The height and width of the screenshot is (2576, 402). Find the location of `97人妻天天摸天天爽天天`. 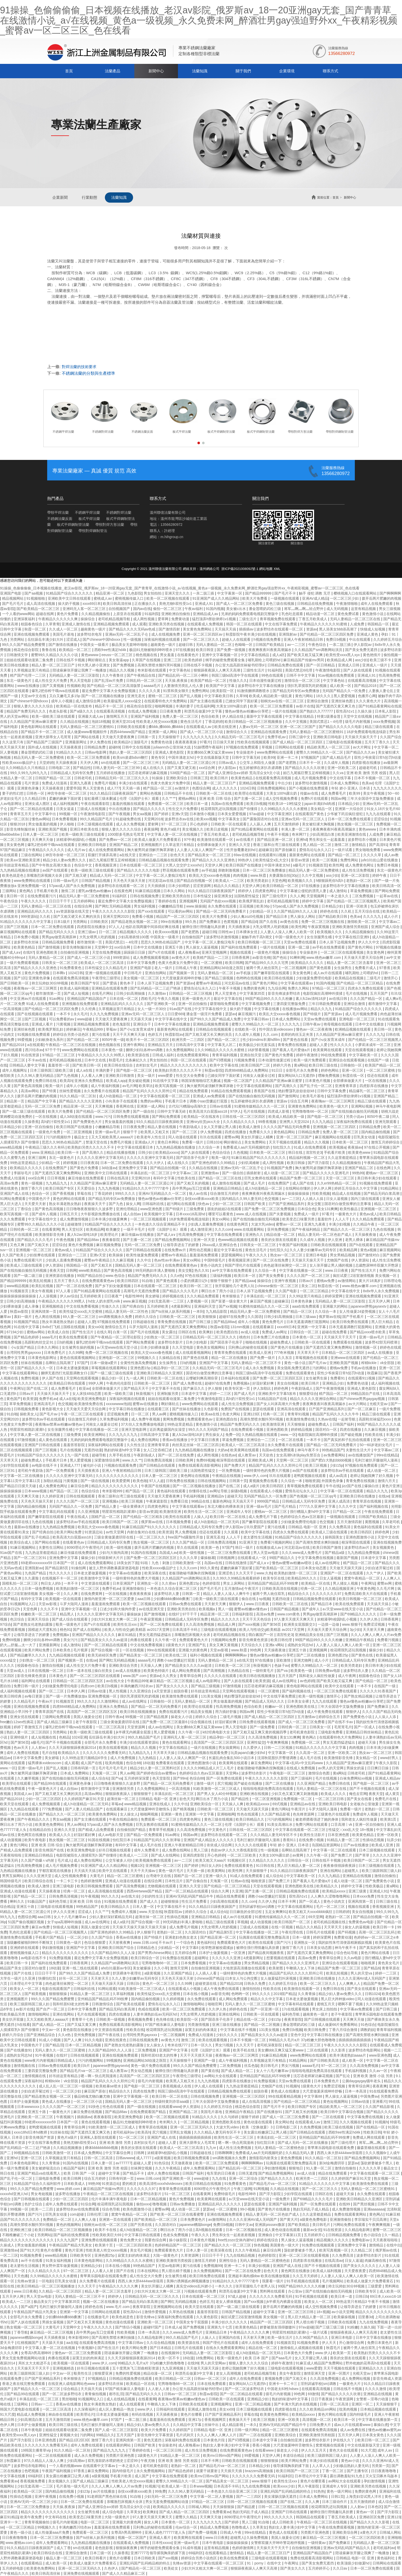

97人妻天天摸天天爽天天 is located at coordinates (294, 1619).